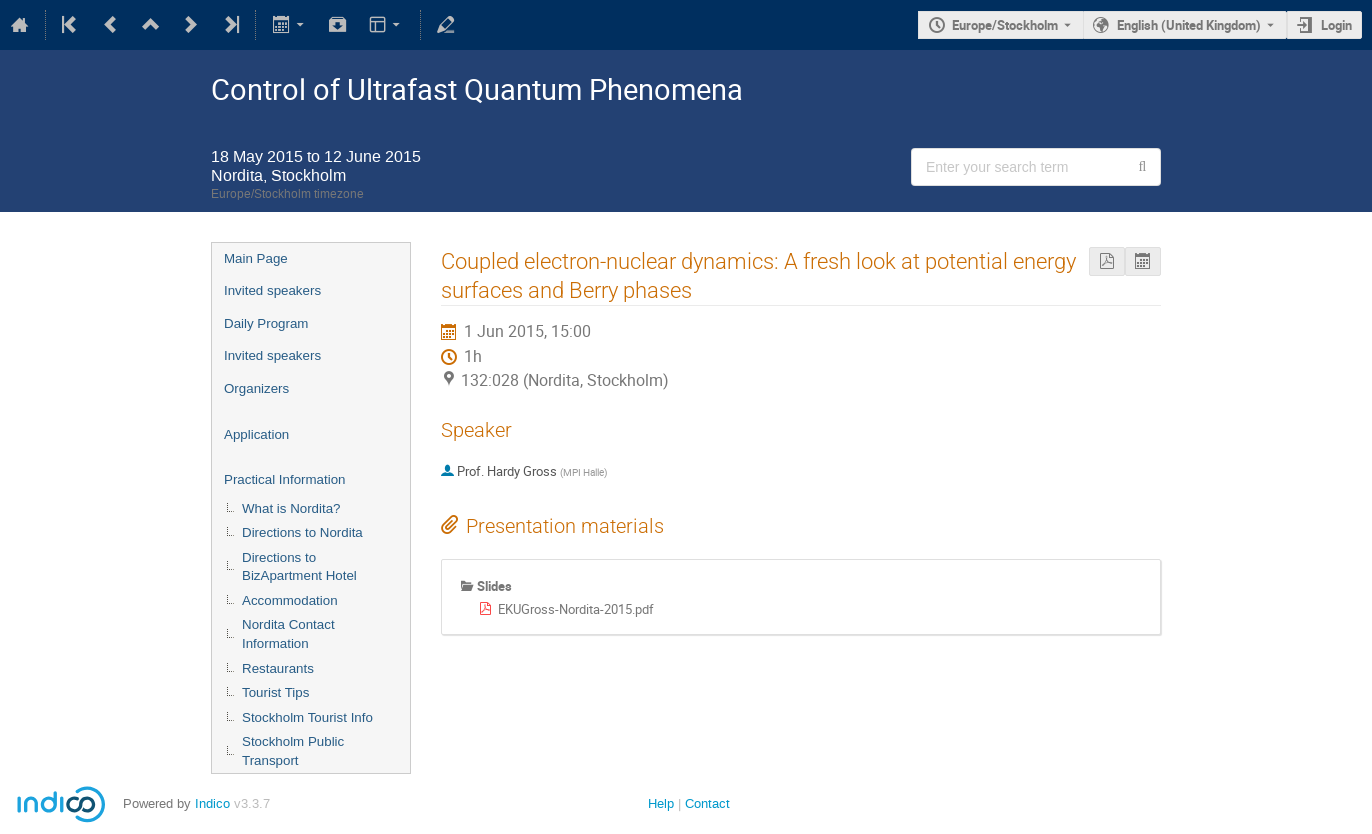  What do you see at coordinates (1336, 25) in the screenshot?
I see `Login` at bounding box center [1336, 25].